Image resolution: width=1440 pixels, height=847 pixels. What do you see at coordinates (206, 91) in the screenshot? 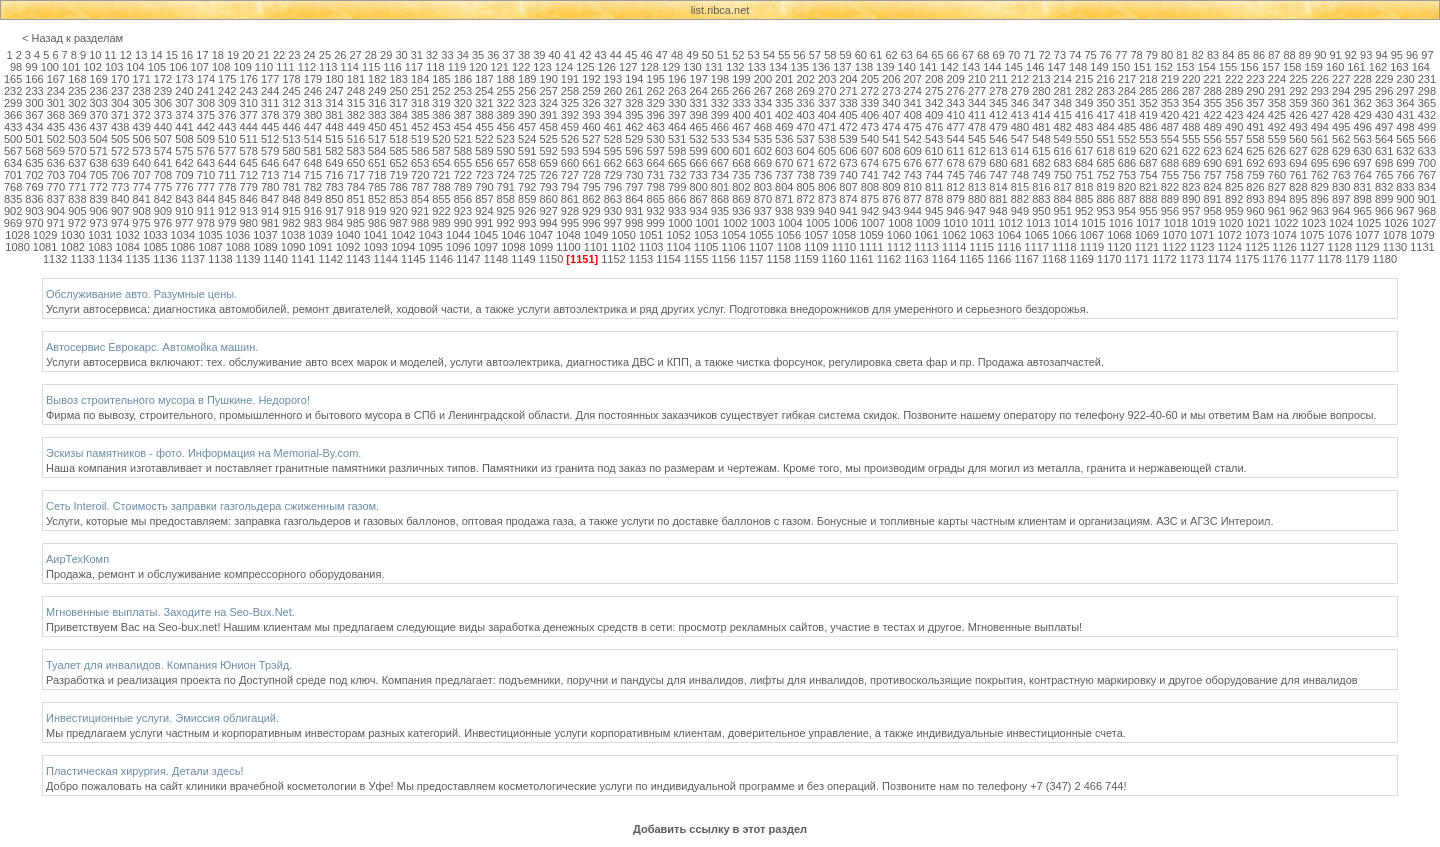
I see `241` at bounding box center [206, 91].